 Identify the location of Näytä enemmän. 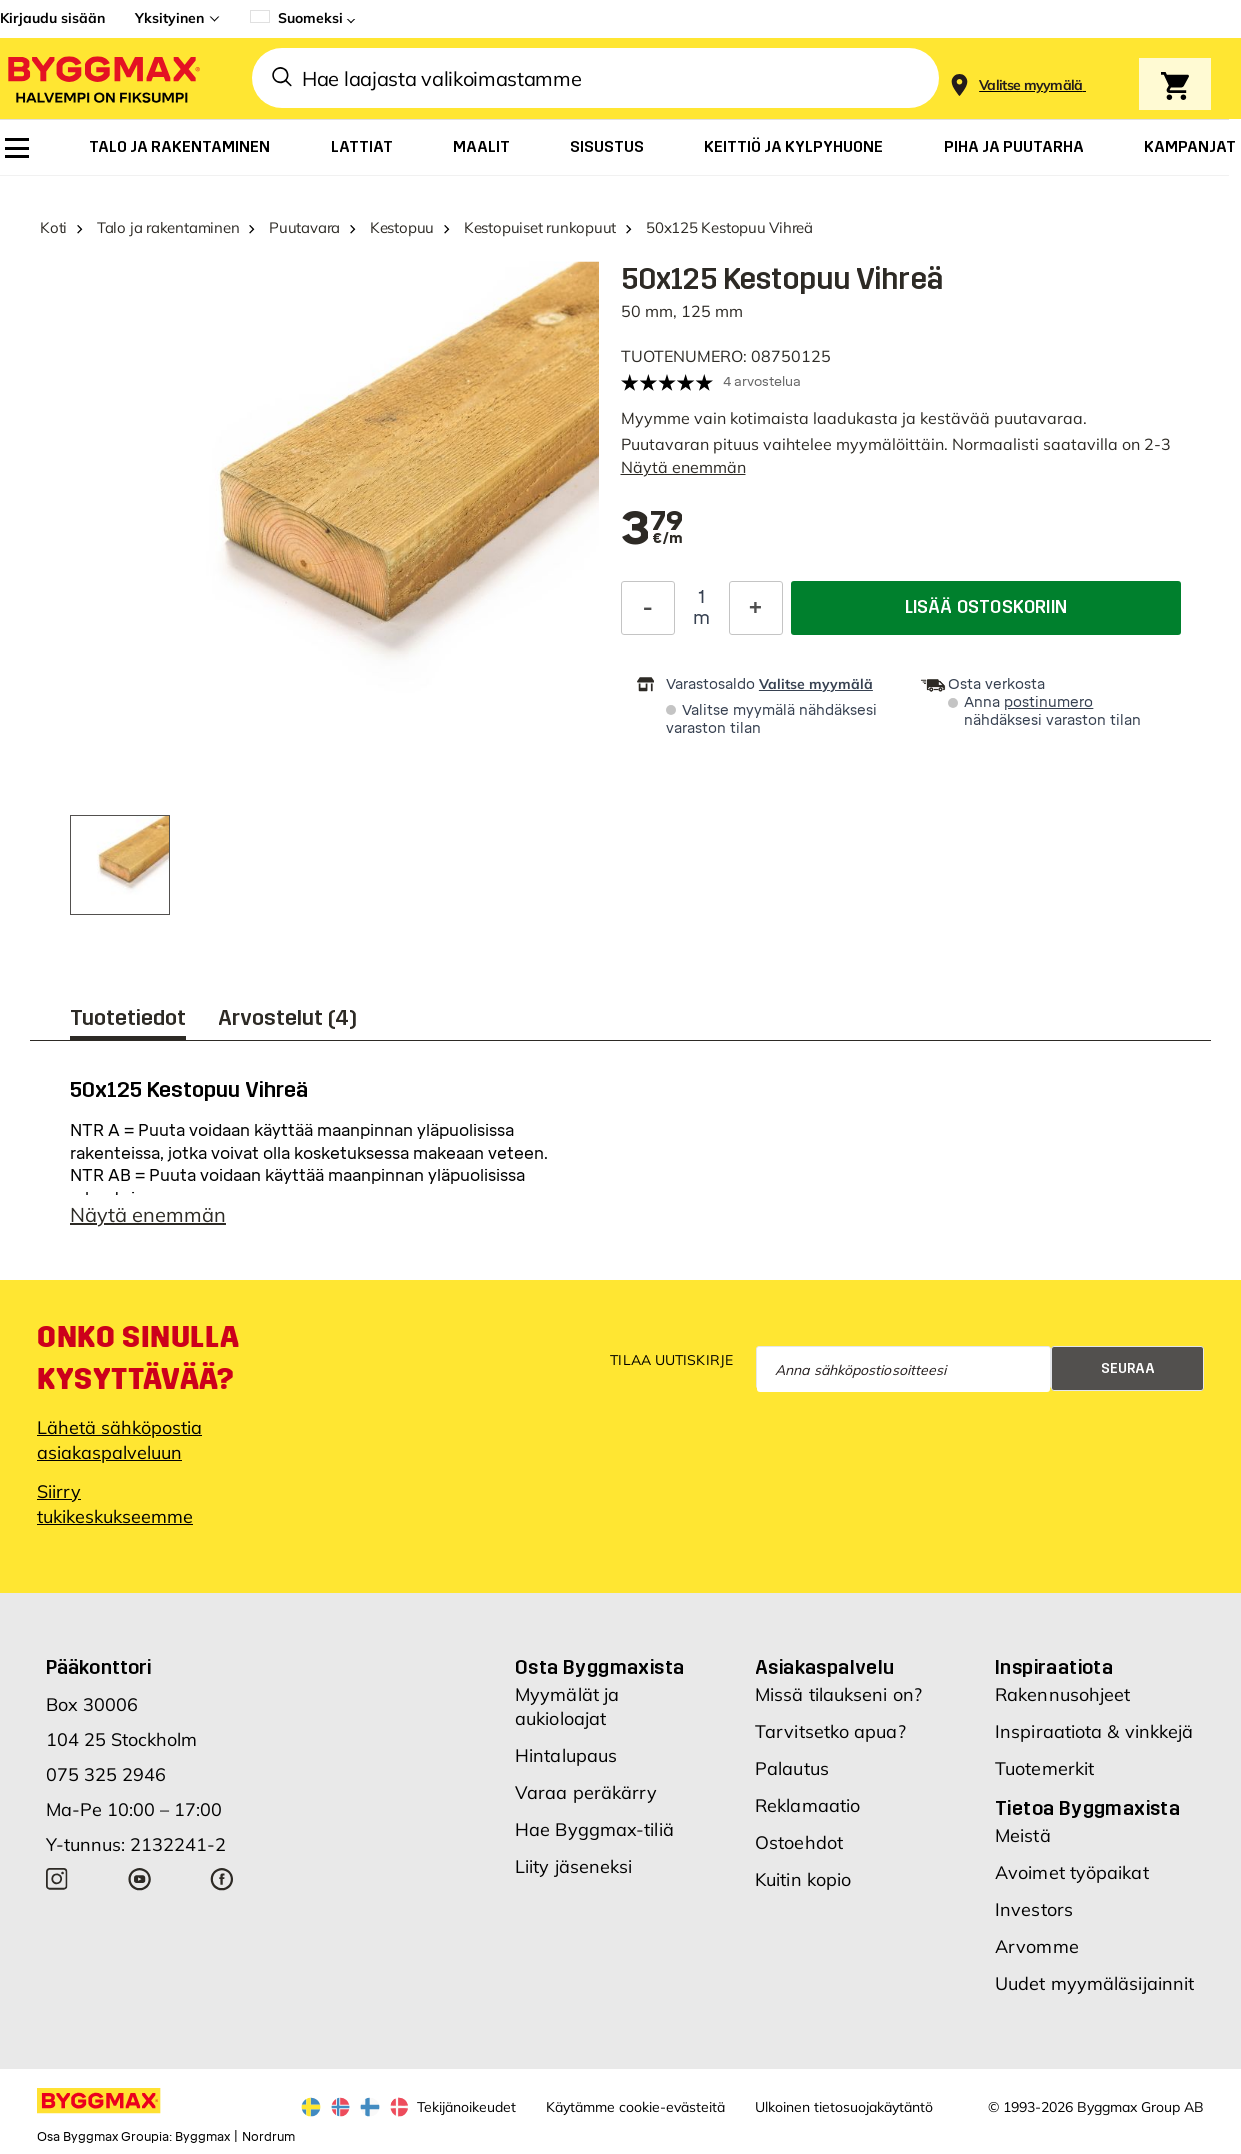
(683, 467).